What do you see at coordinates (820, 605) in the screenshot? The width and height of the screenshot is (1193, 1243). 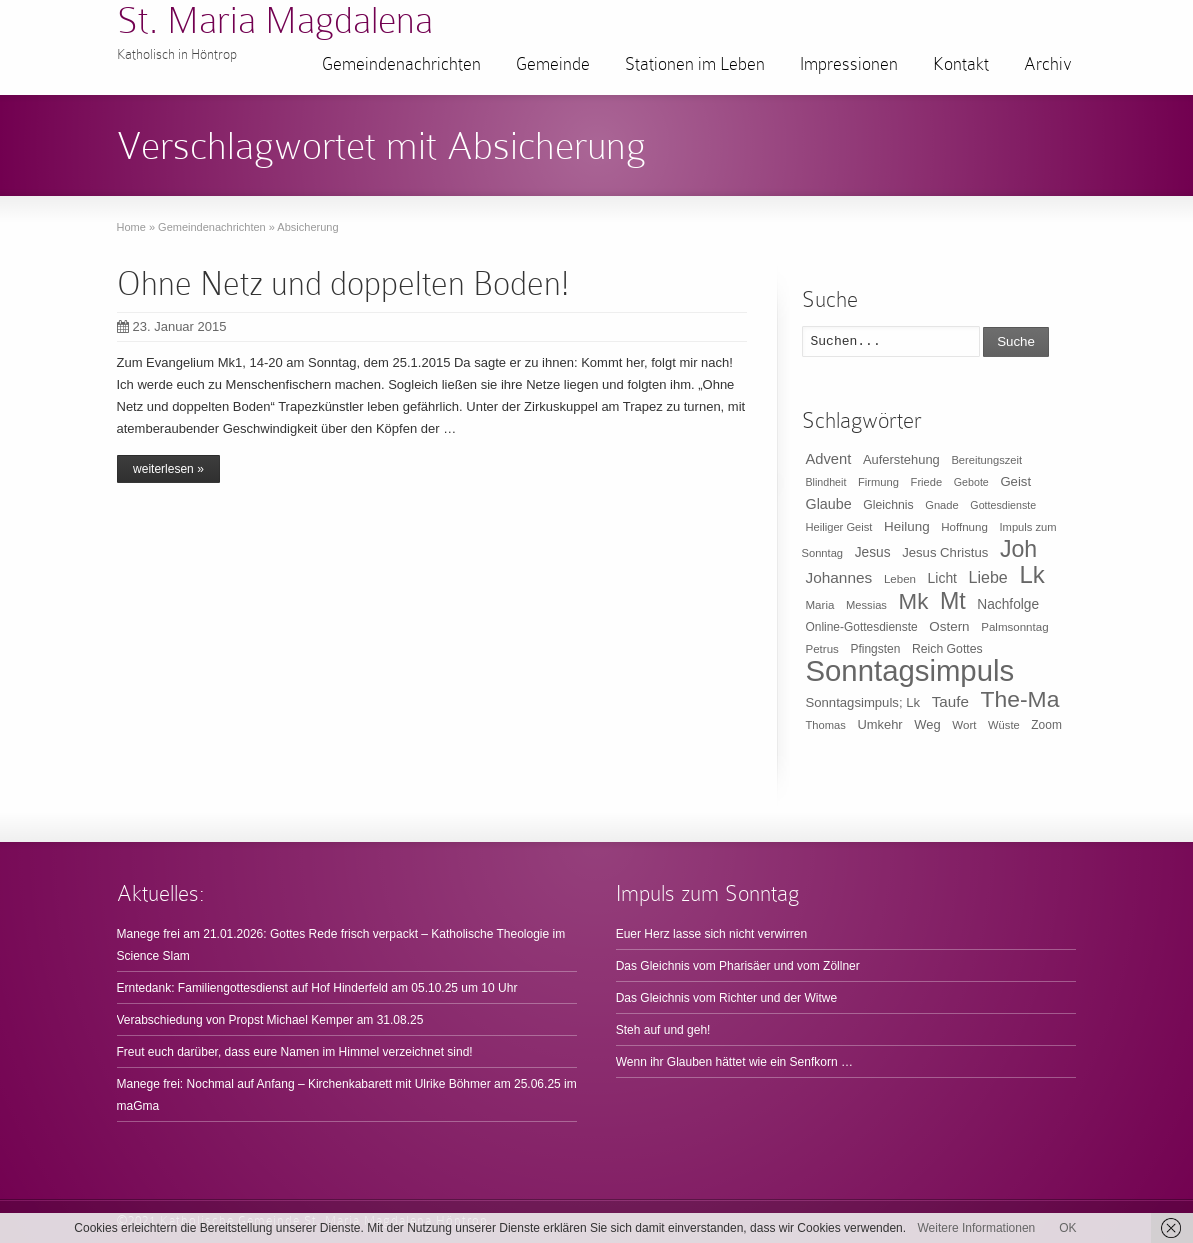 I see `Maria [Maria (10 Einträge)]` at bounding box center [820, 605].